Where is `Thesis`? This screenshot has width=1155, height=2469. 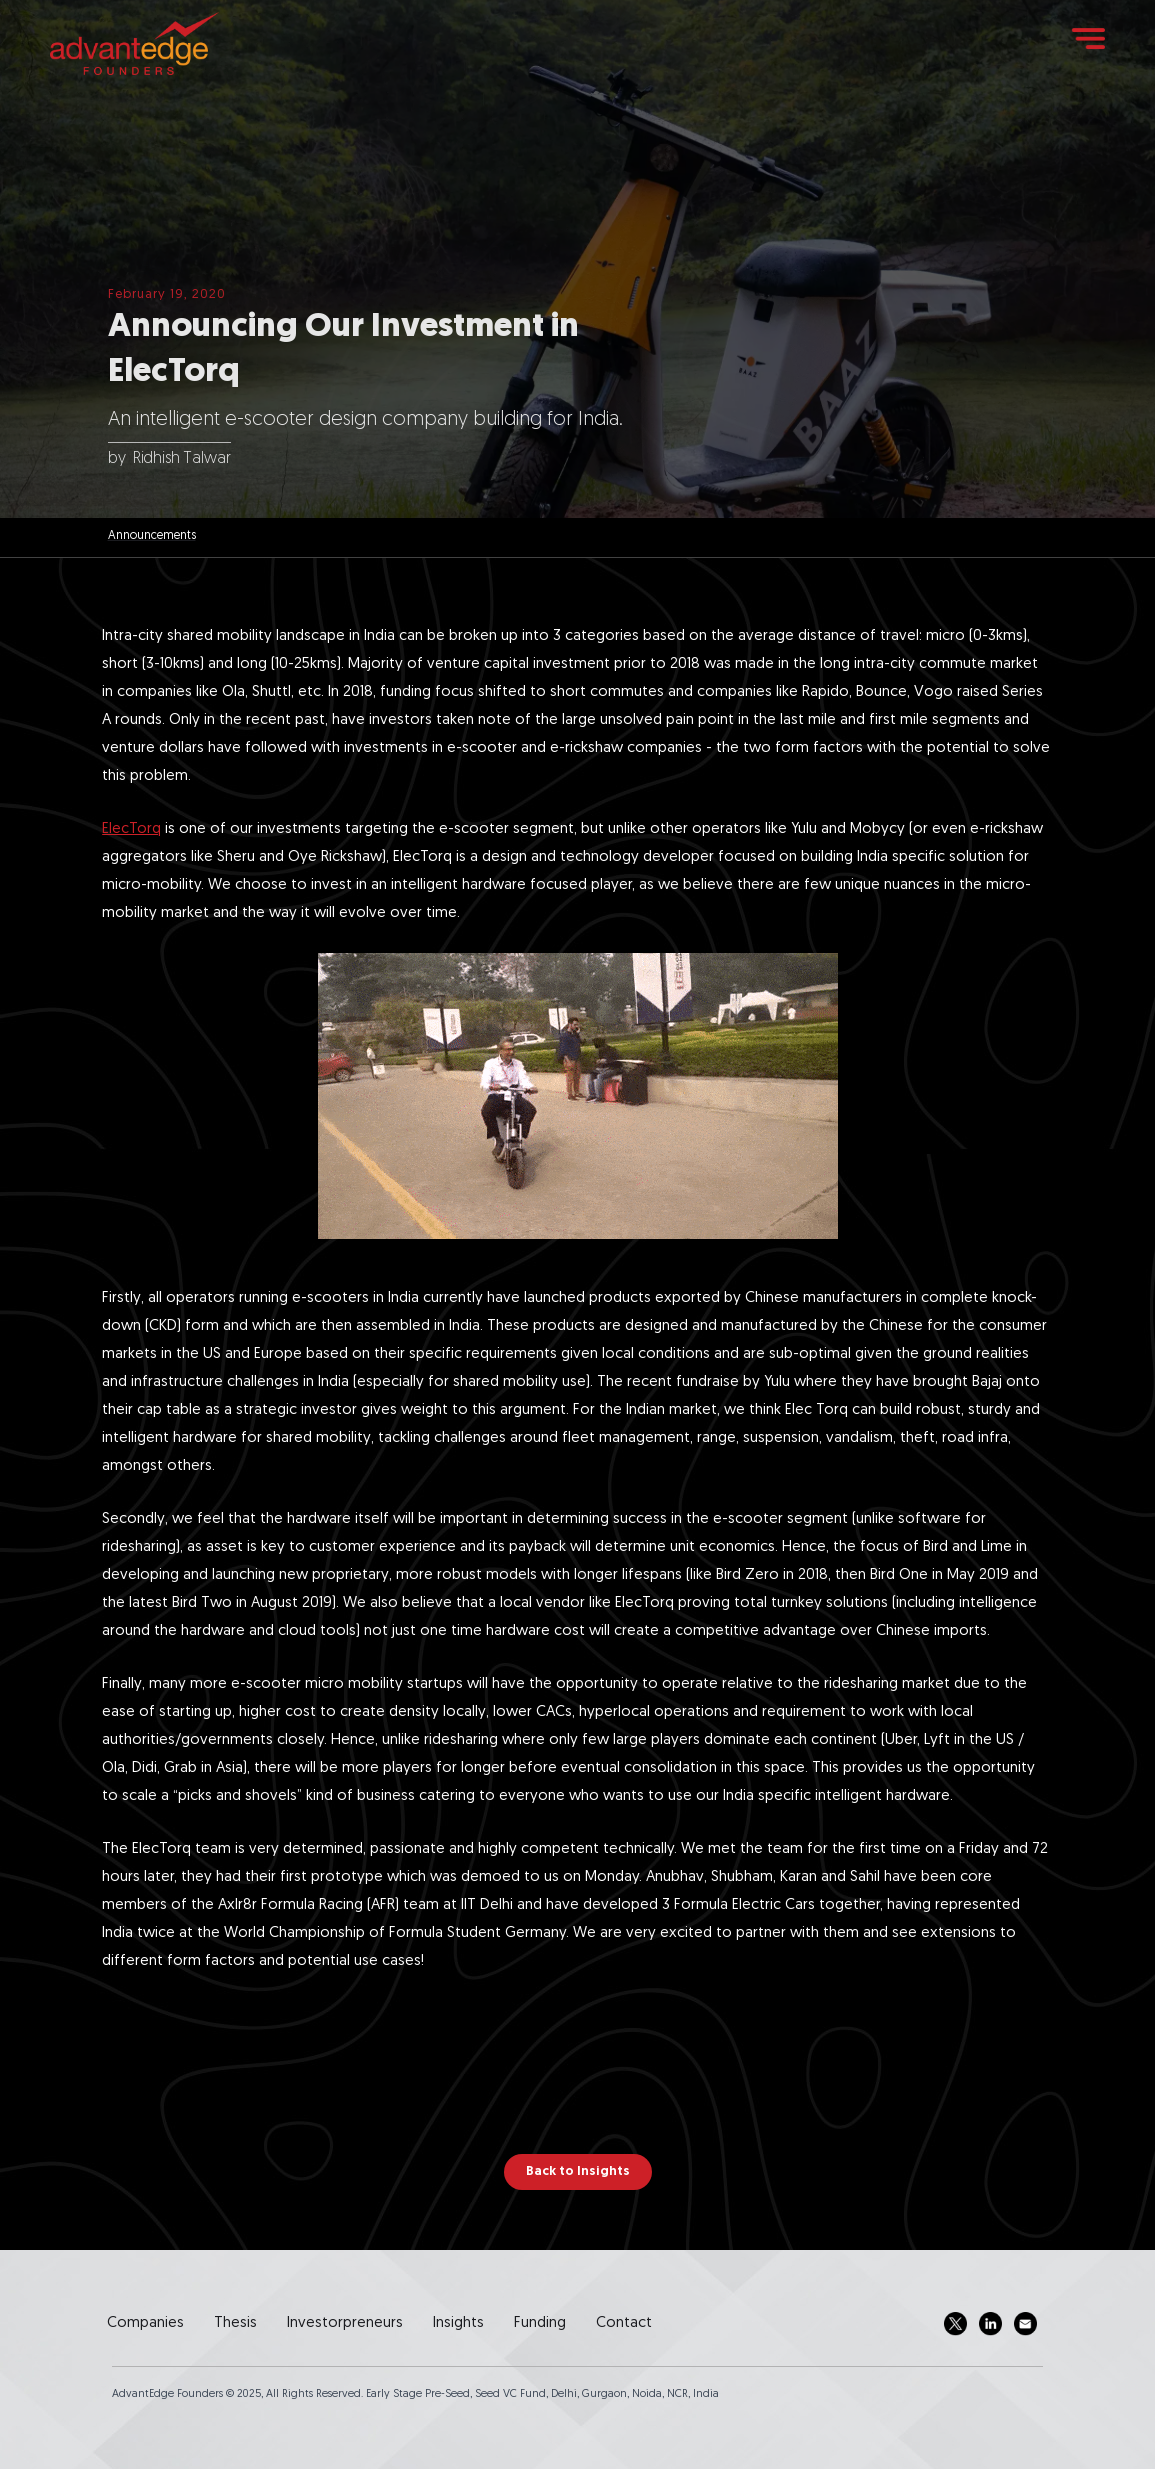
Thesis is located at coordinates (235, 2323).